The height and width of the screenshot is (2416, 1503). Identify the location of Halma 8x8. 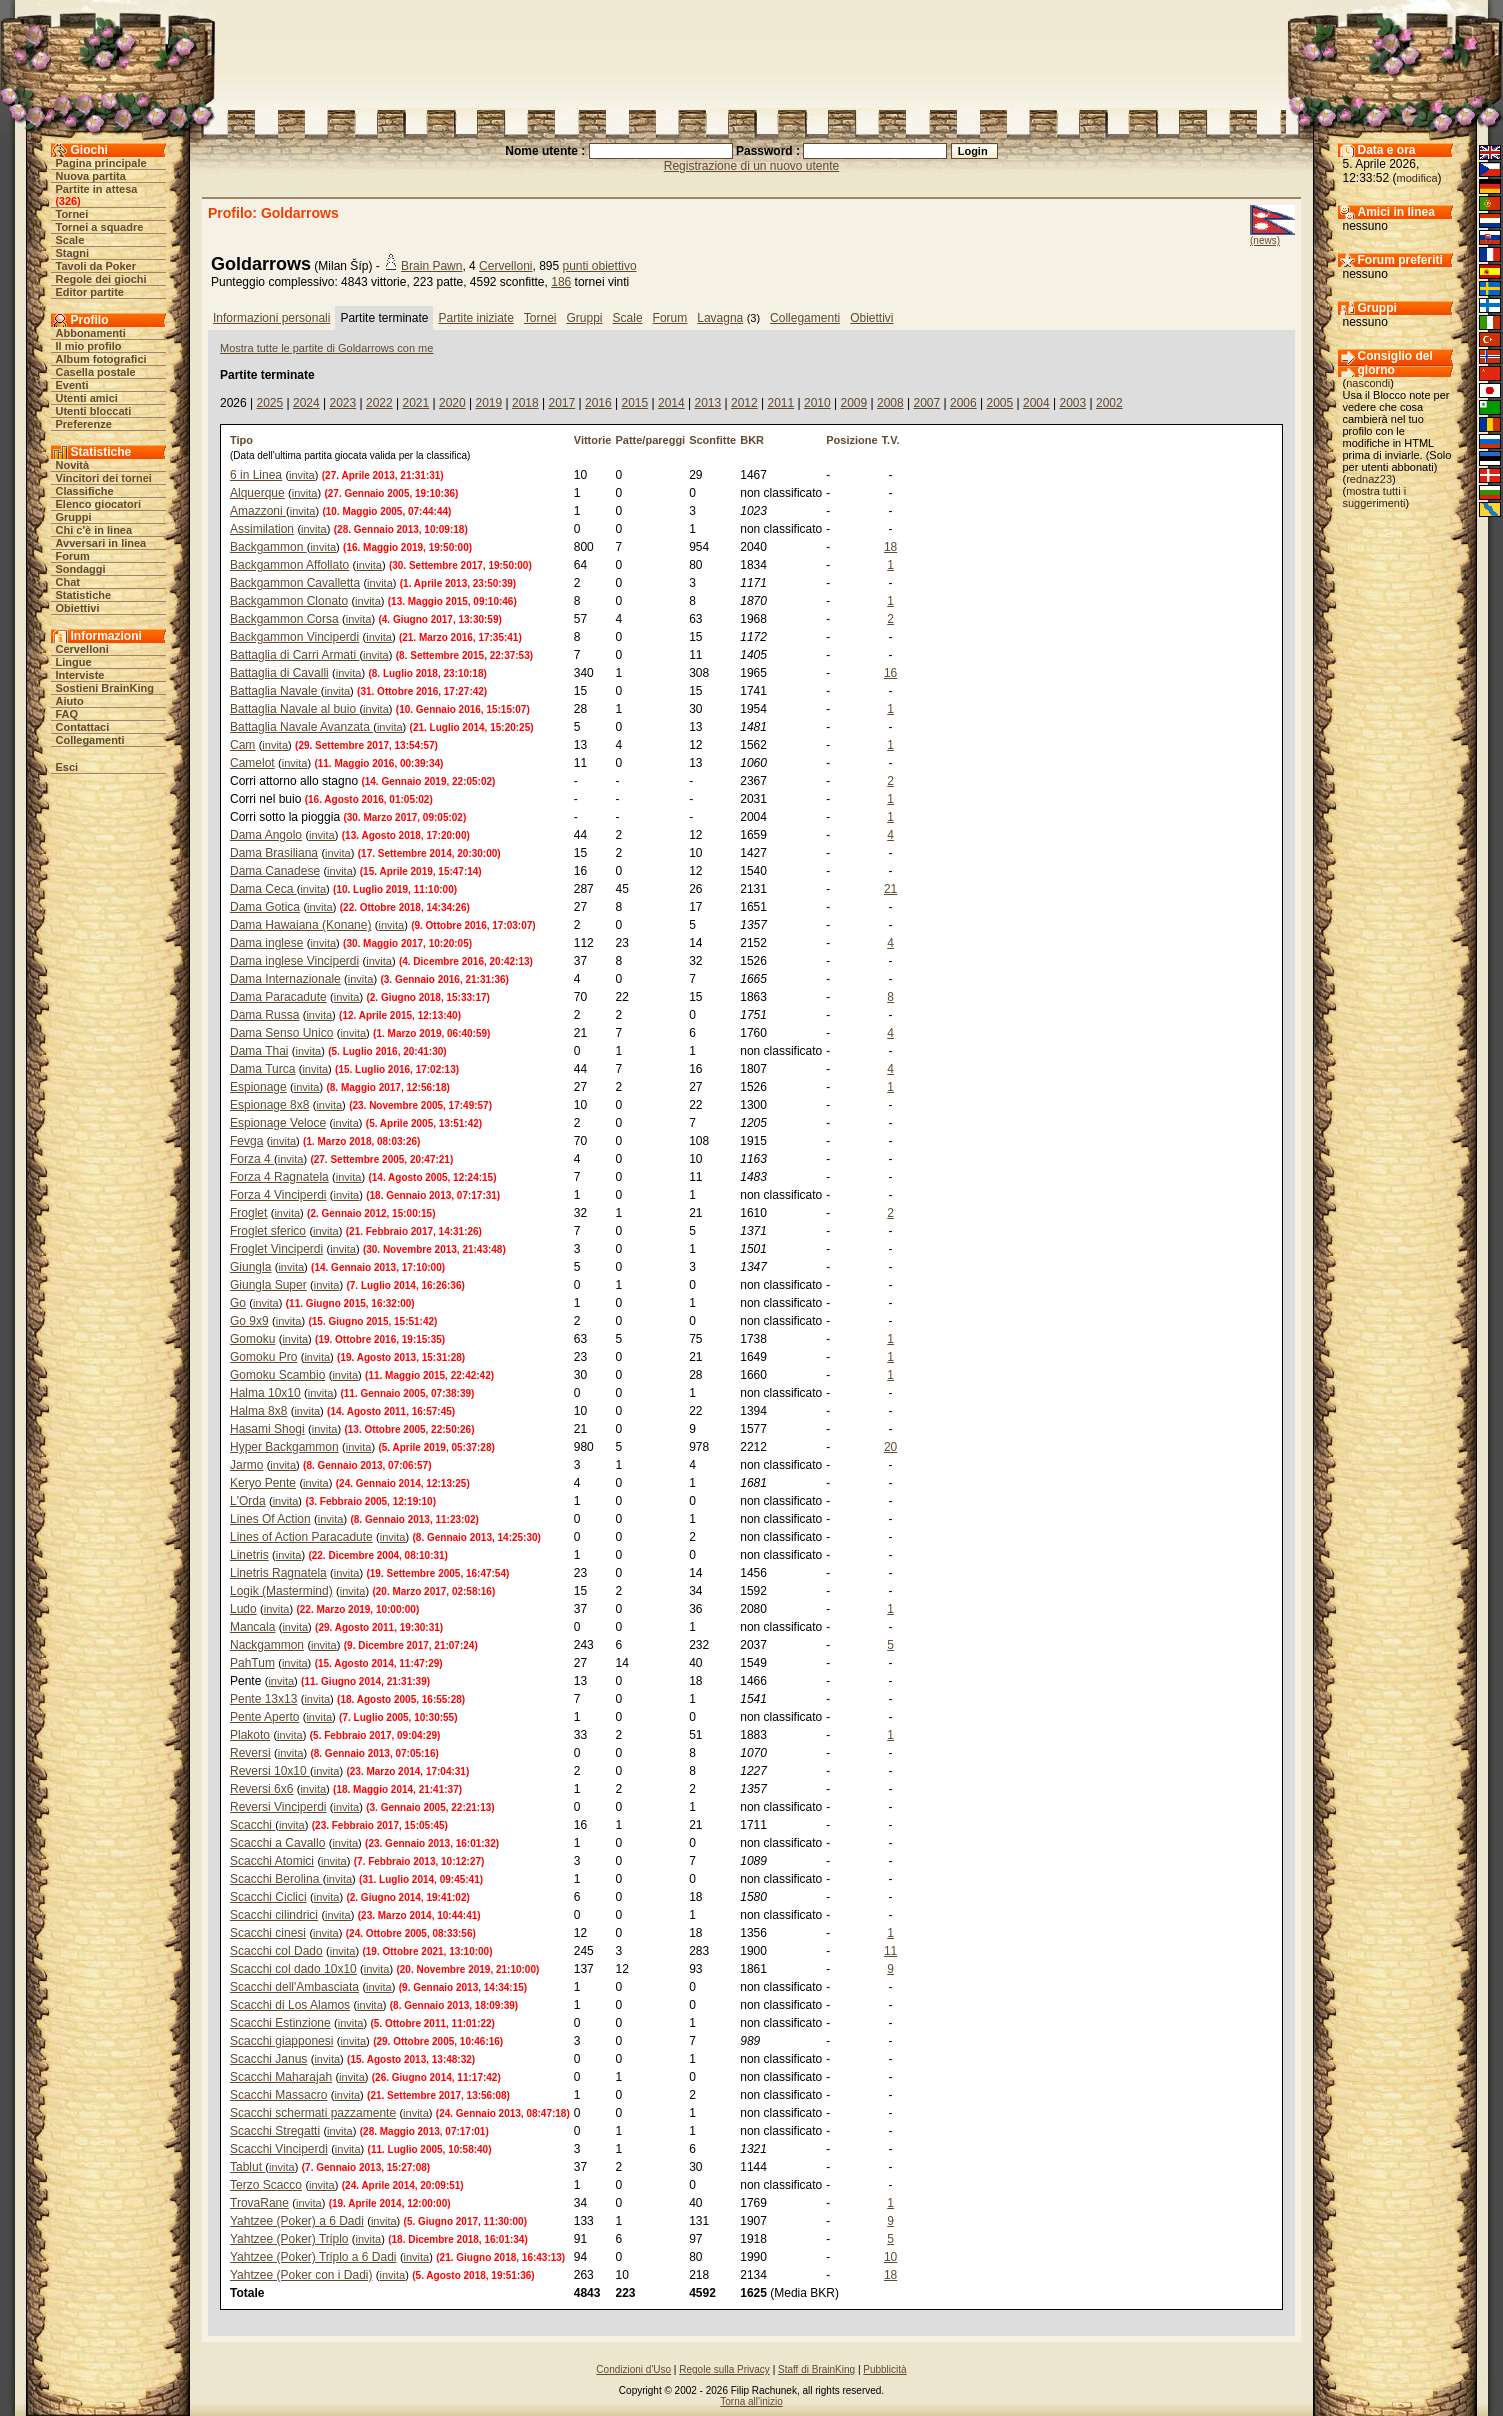
(258, 1411).